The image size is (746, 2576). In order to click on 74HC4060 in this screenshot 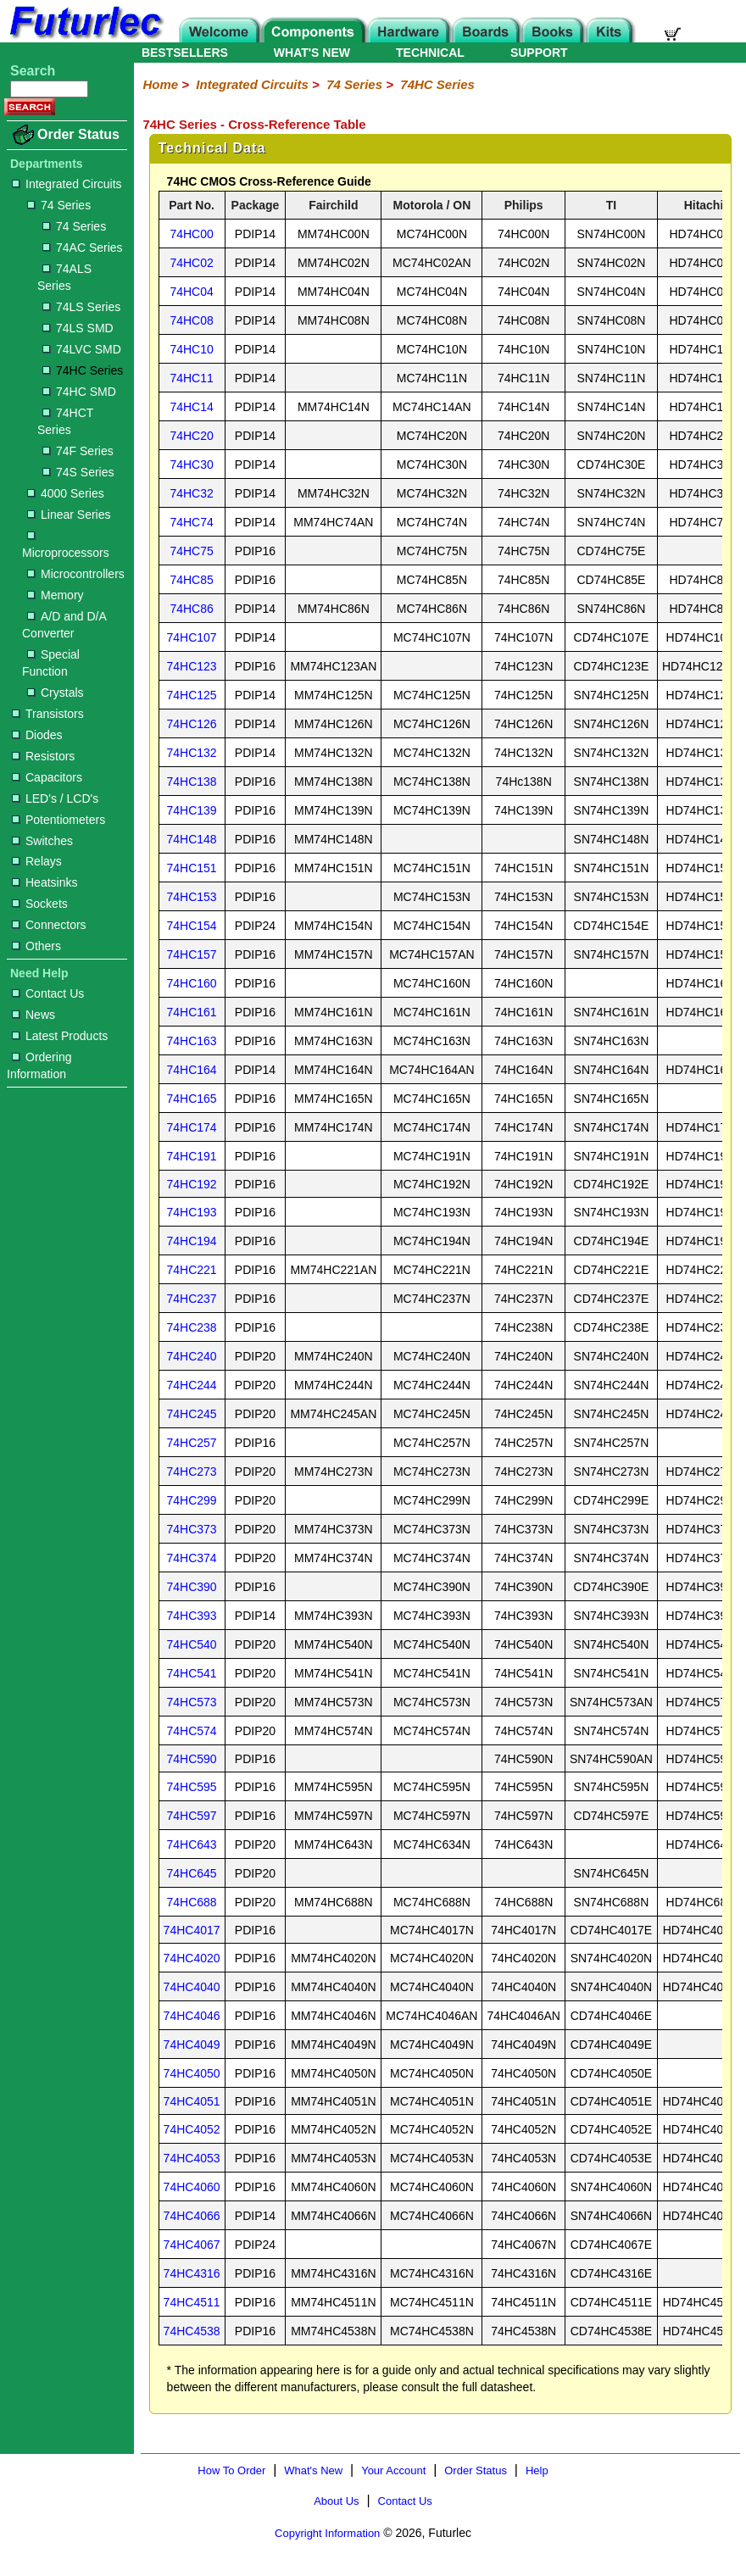, I will do `click(192, 2187)`.